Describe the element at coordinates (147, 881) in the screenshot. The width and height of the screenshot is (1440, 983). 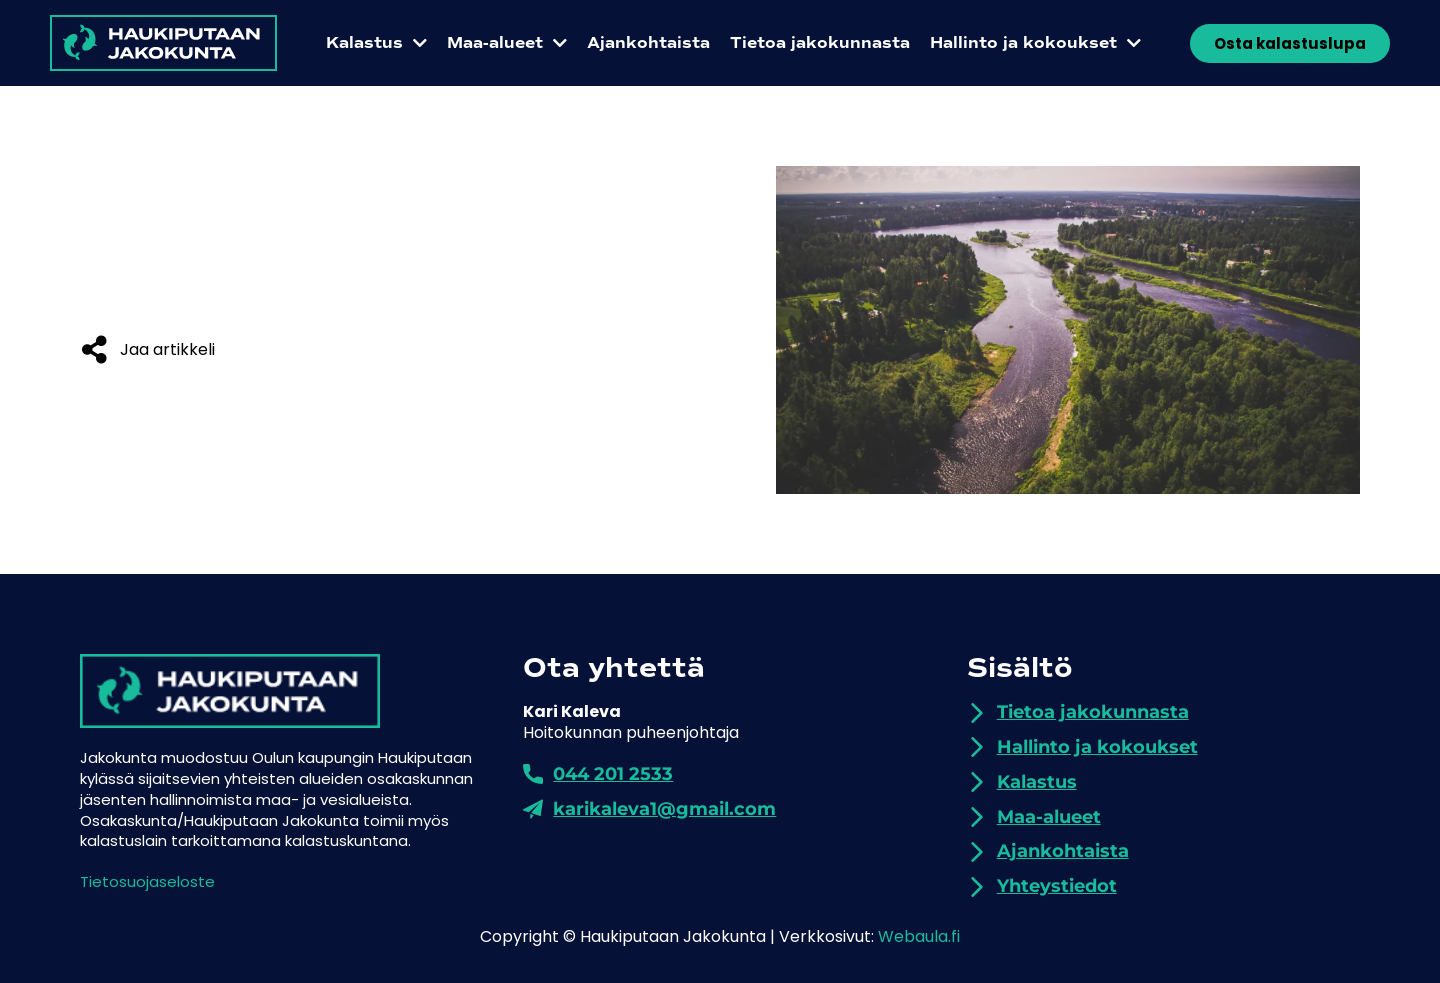
I see `Tietosuojaseloste` at that location.